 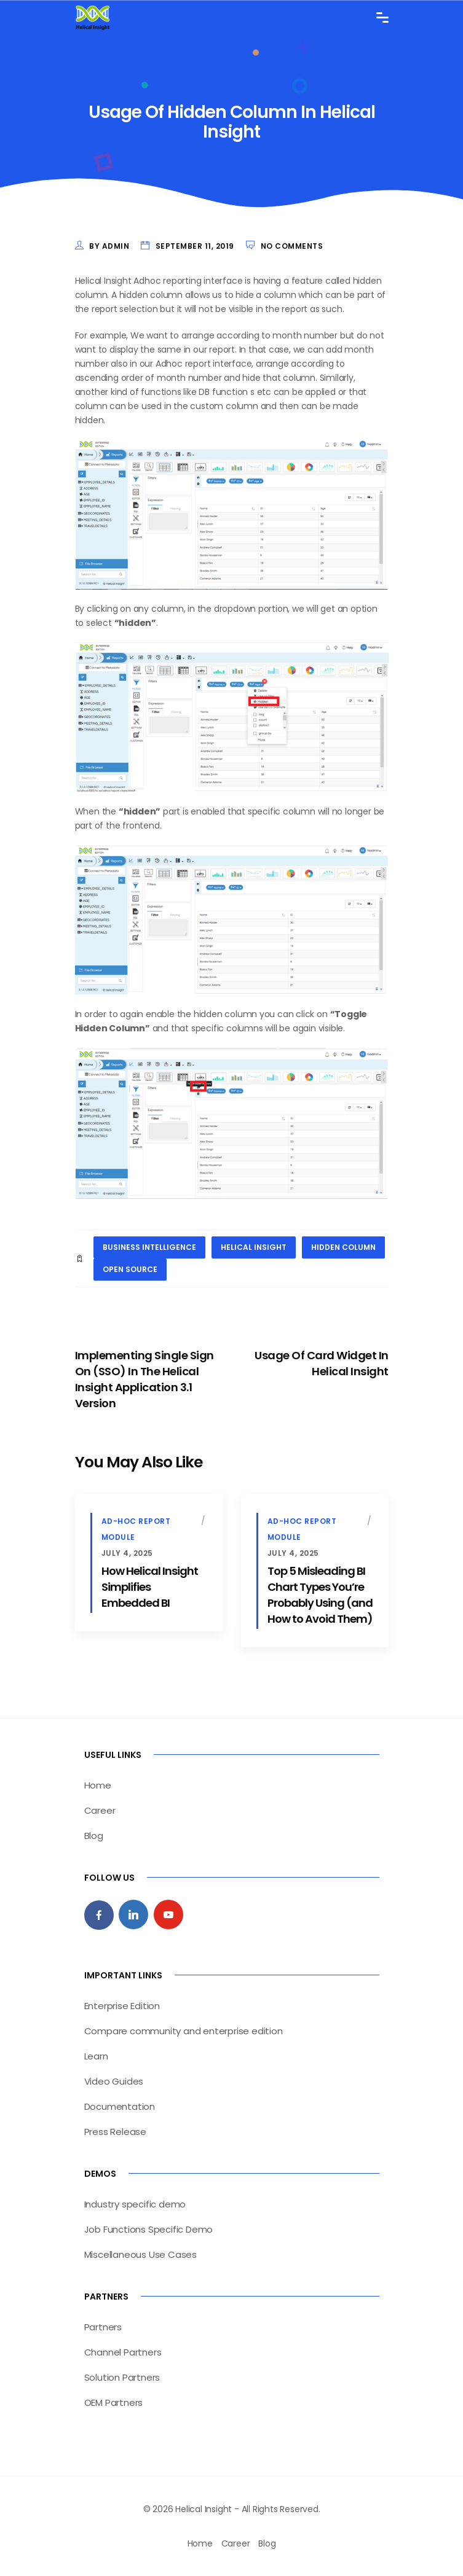 What do you see at coordinates (135, 2204) in the screenshot?
I see `Industry specific demo` at bounding box center [135, 2204].